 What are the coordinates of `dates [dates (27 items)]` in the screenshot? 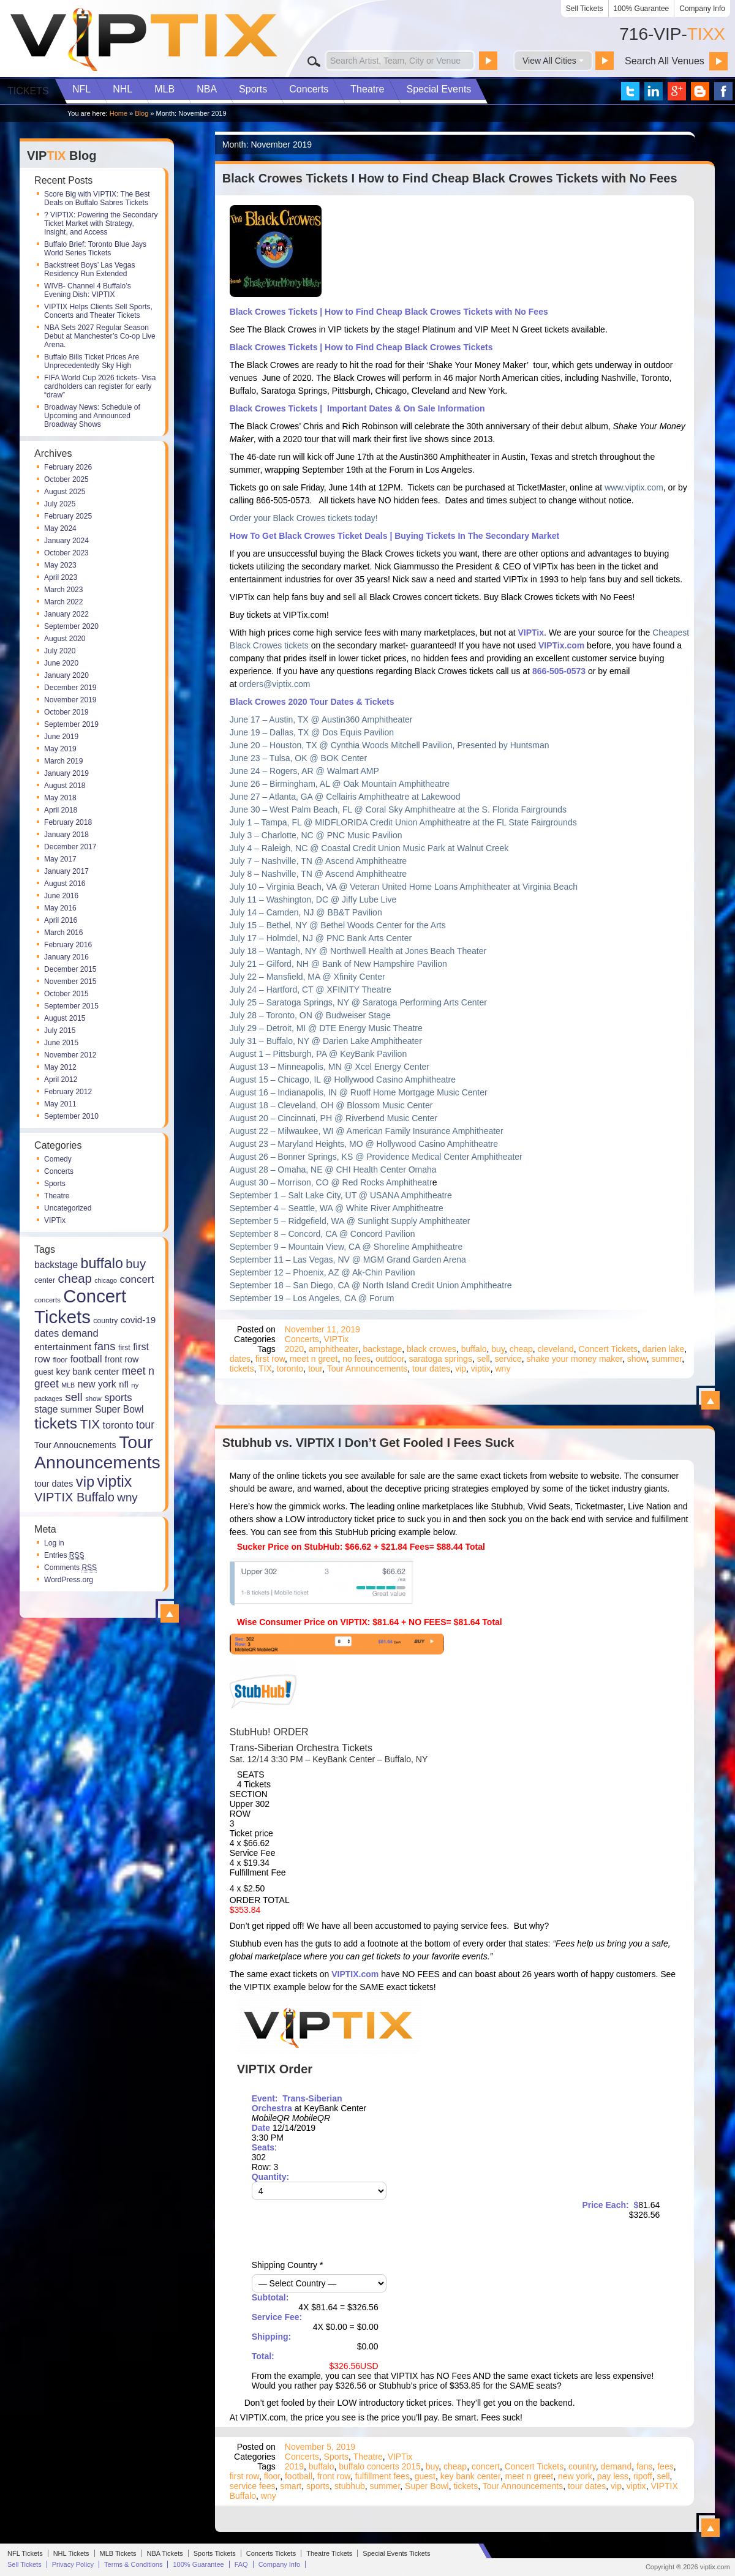 It's located at (46, 1333).